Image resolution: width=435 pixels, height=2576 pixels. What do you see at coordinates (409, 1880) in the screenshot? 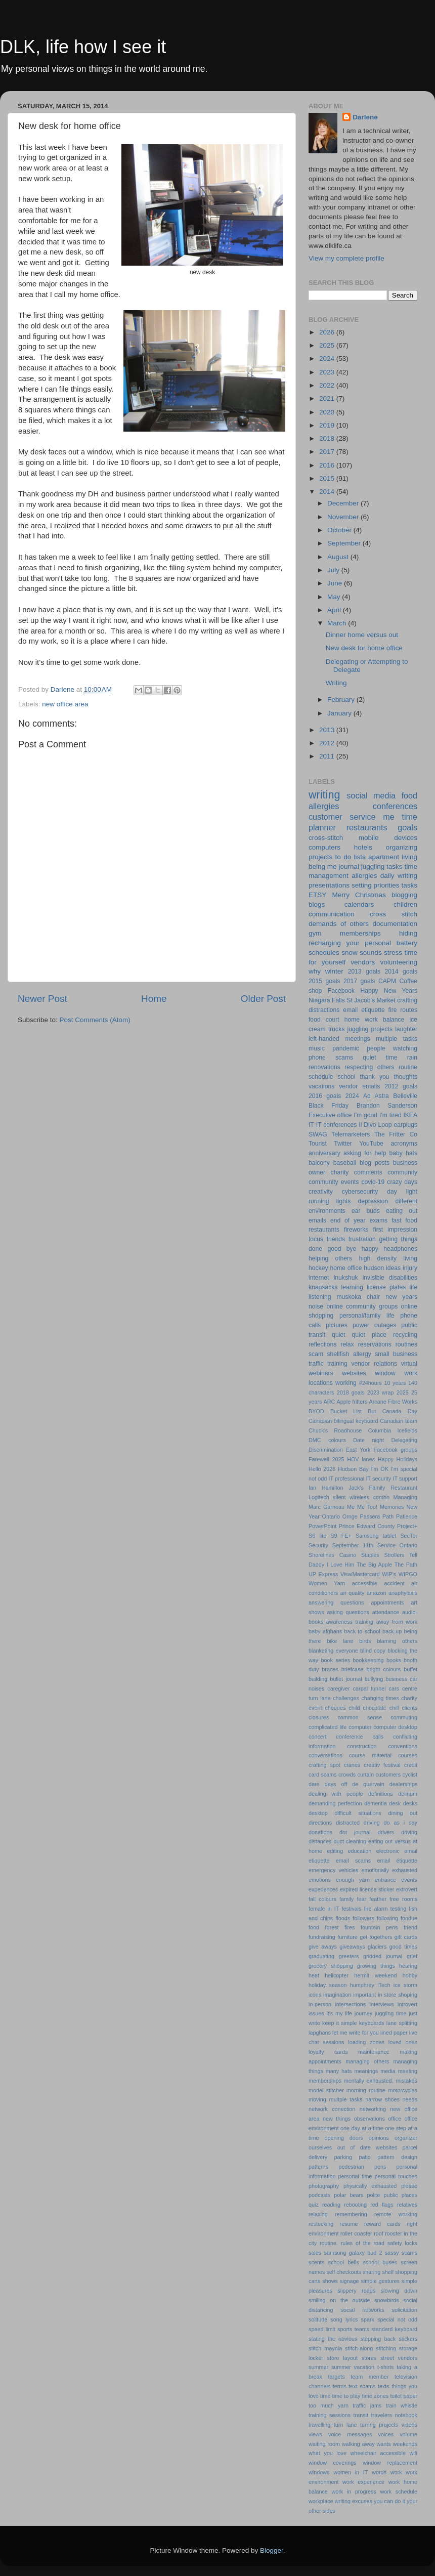
I see `events` at bounding box center [409, 1880].